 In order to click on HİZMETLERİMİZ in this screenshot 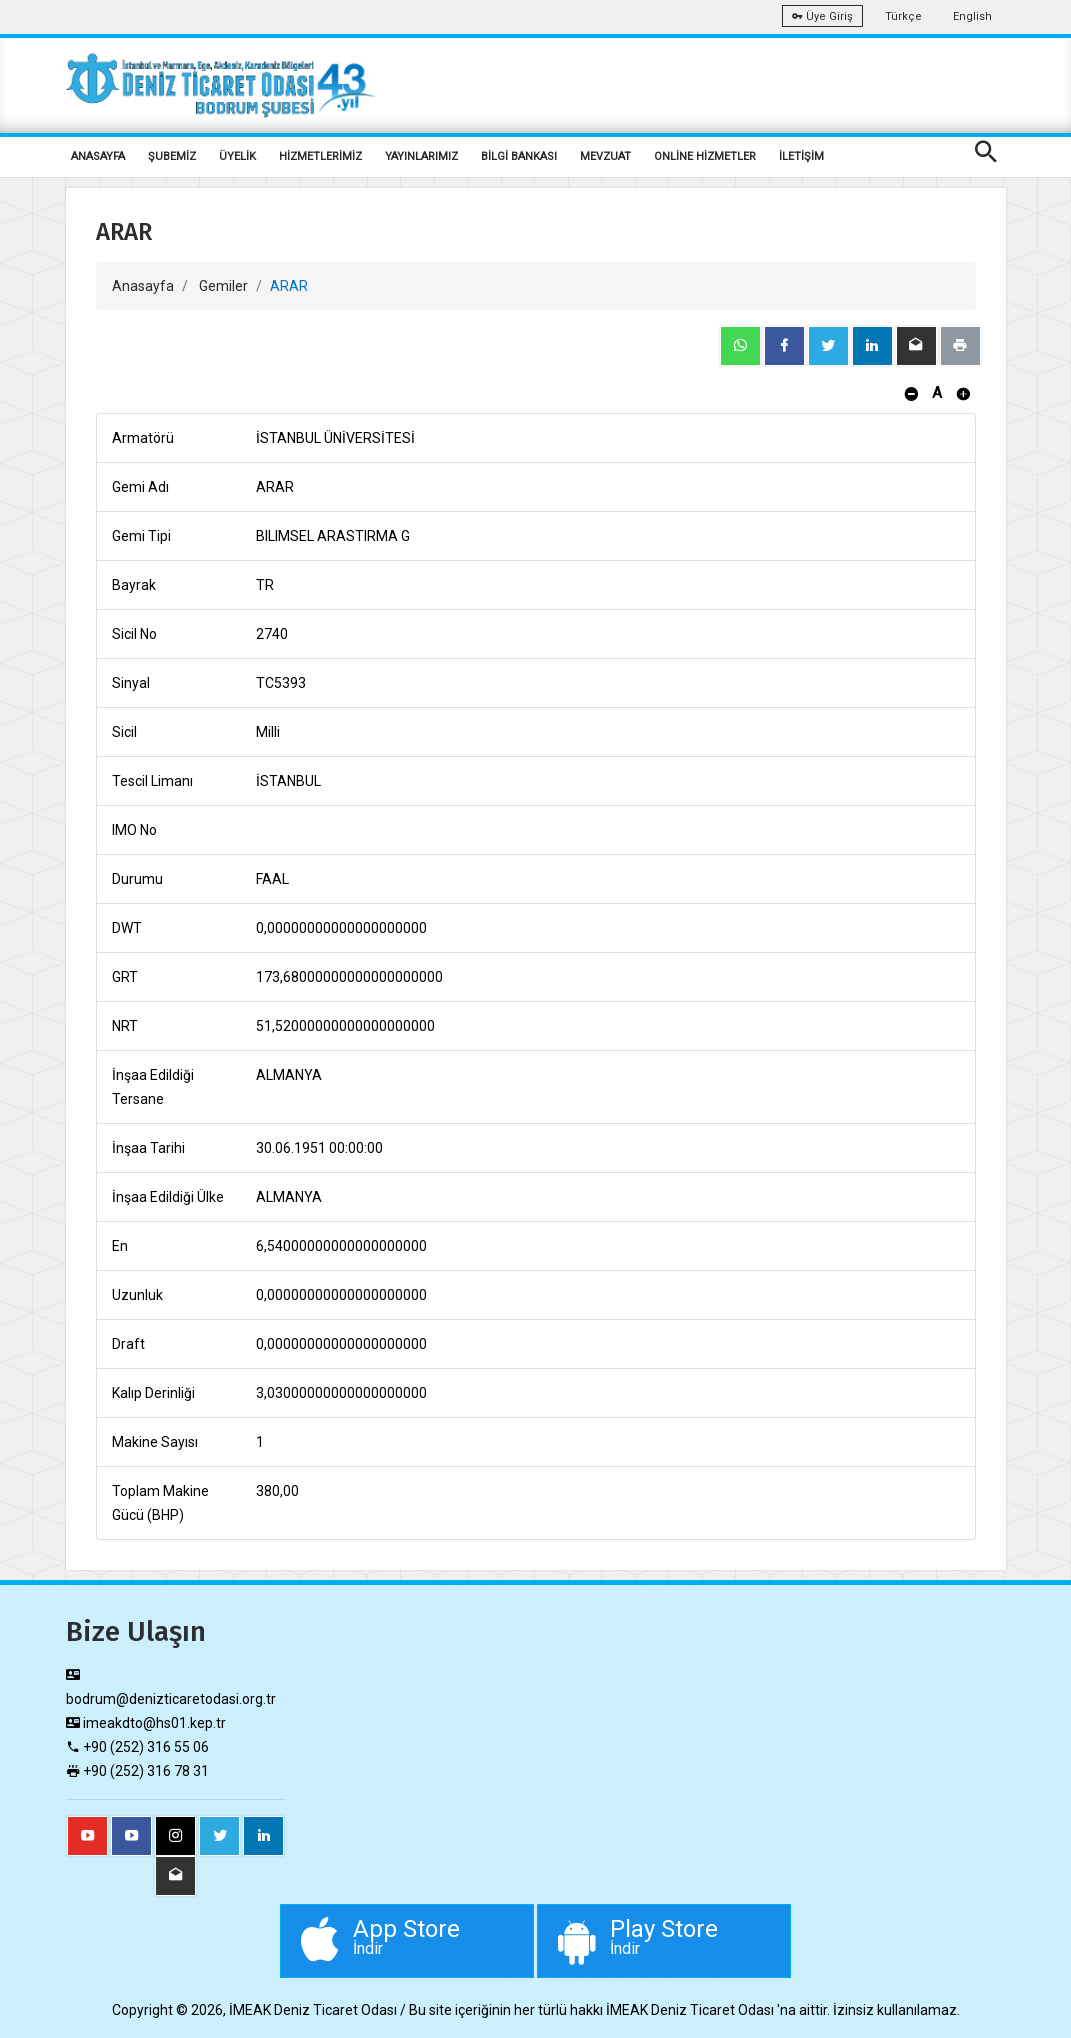, I will do `click(320, 156)`.